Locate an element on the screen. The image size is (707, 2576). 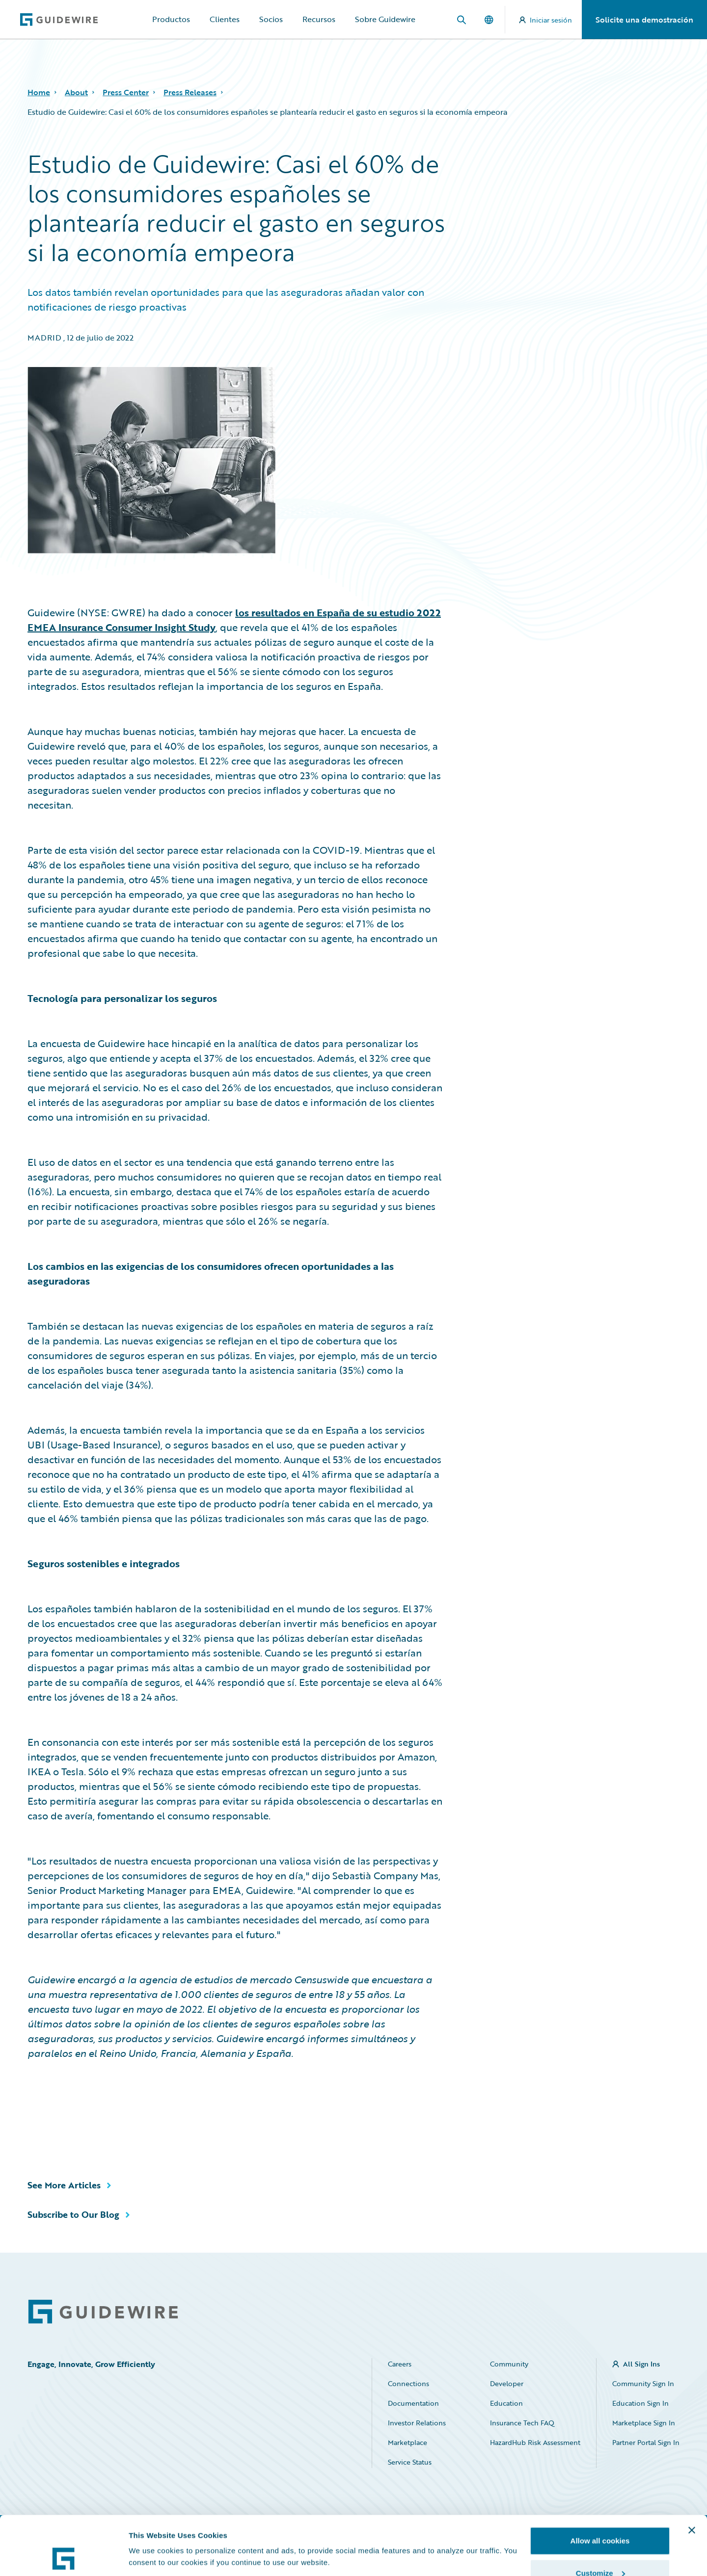
Investor Relations is located at coordinates (417, 2423).